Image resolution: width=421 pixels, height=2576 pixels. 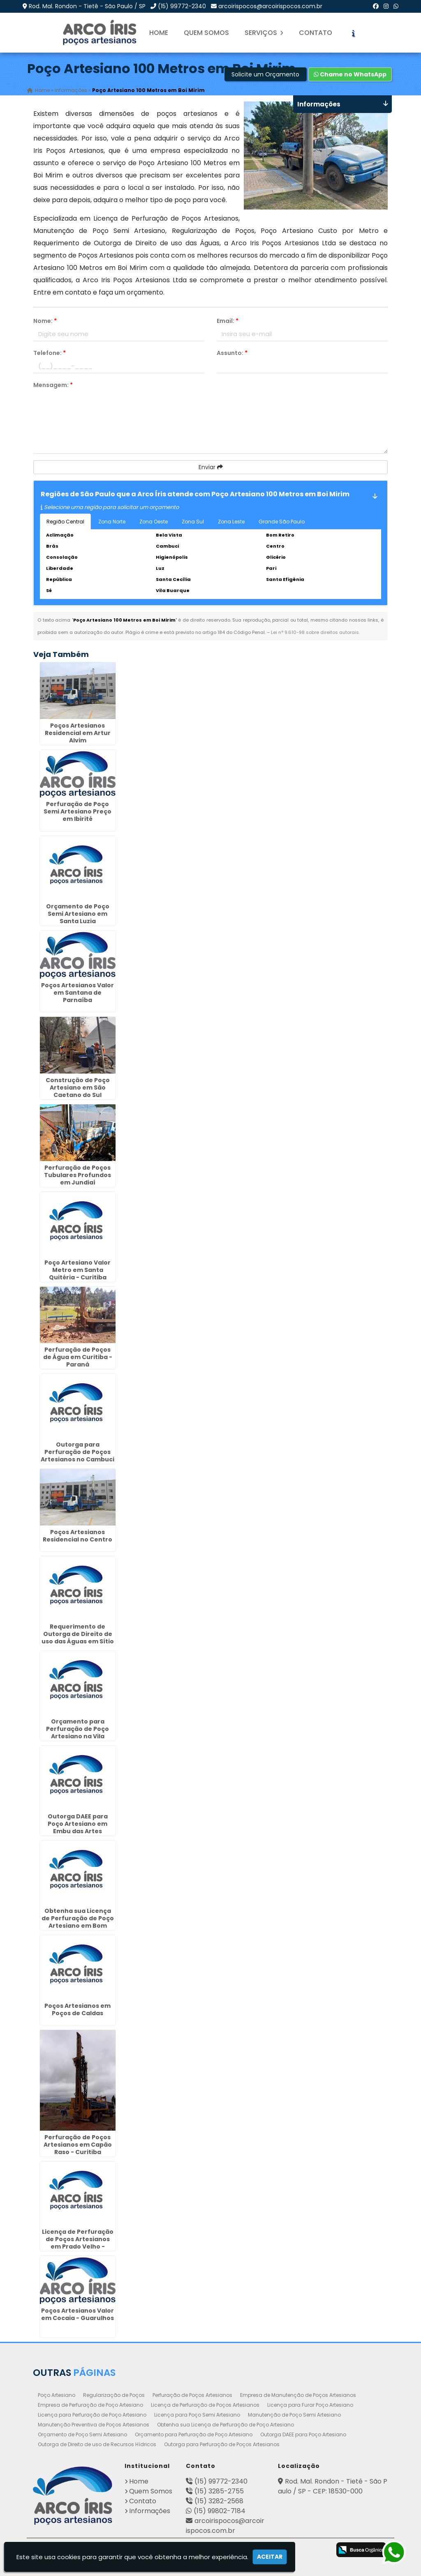 I want to click on Empresa de Manutenção de Poços Artesianos, so click(x=298, y=2395).